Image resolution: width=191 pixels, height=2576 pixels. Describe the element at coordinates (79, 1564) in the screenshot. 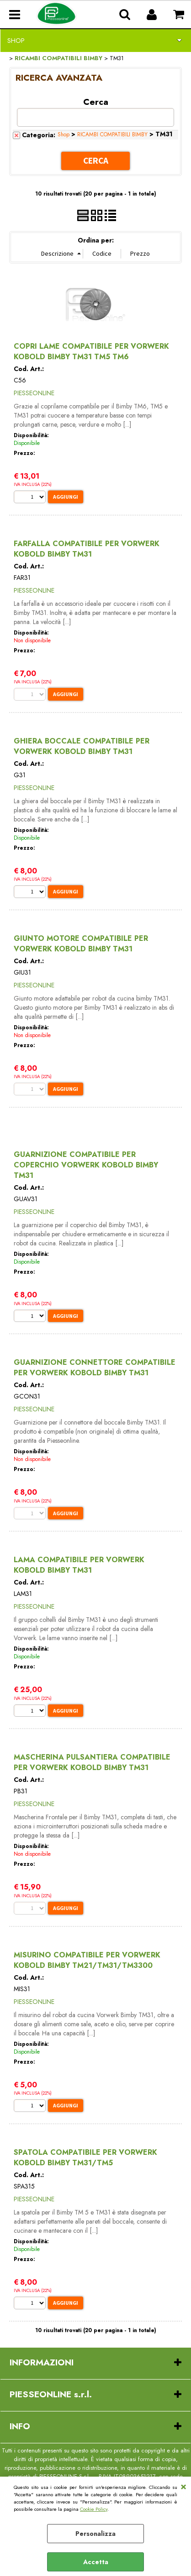

I see `LAMA COMPATIBILE PER VORWERK KOBOLD BIMBY TM31` at that location.